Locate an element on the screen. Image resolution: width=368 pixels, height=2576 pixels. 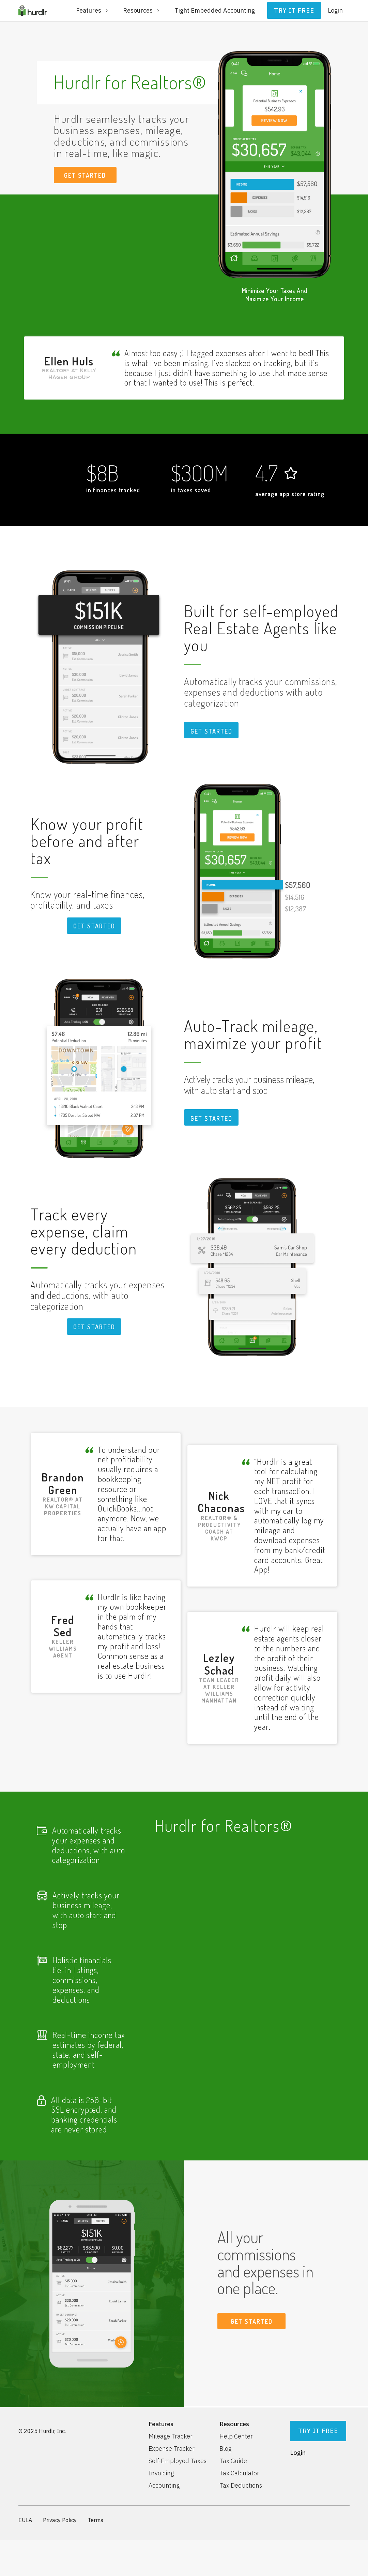
Login is located at coordinates (335, 10).